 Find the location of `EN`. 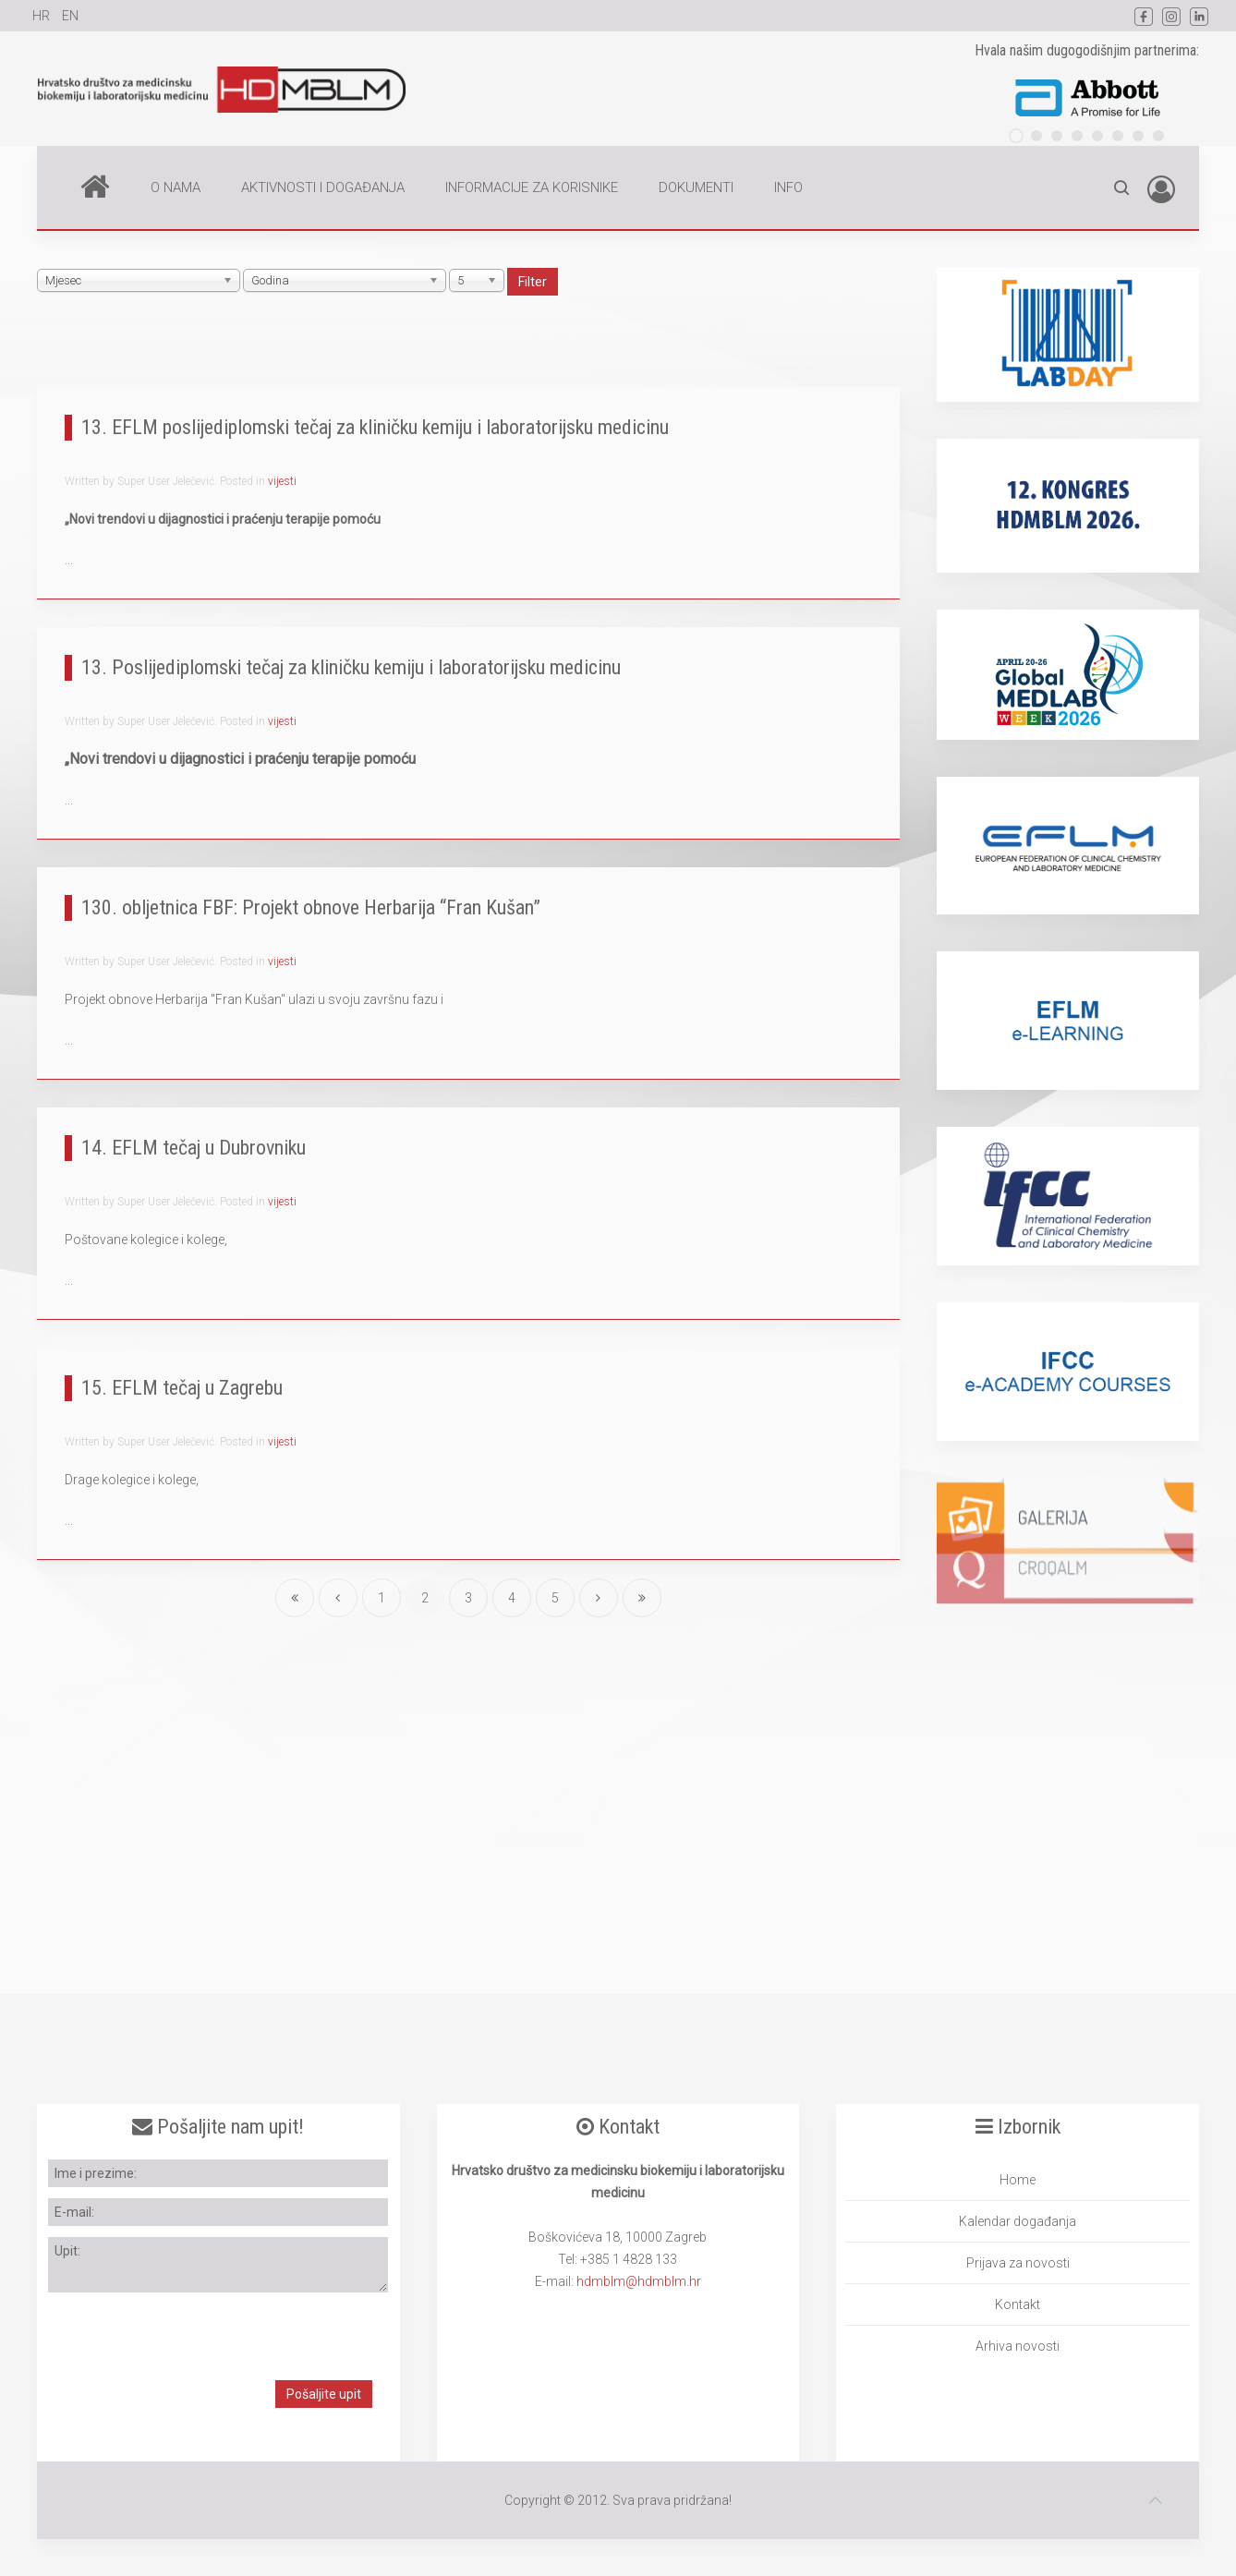

EN is located at coordinates (70, 15).